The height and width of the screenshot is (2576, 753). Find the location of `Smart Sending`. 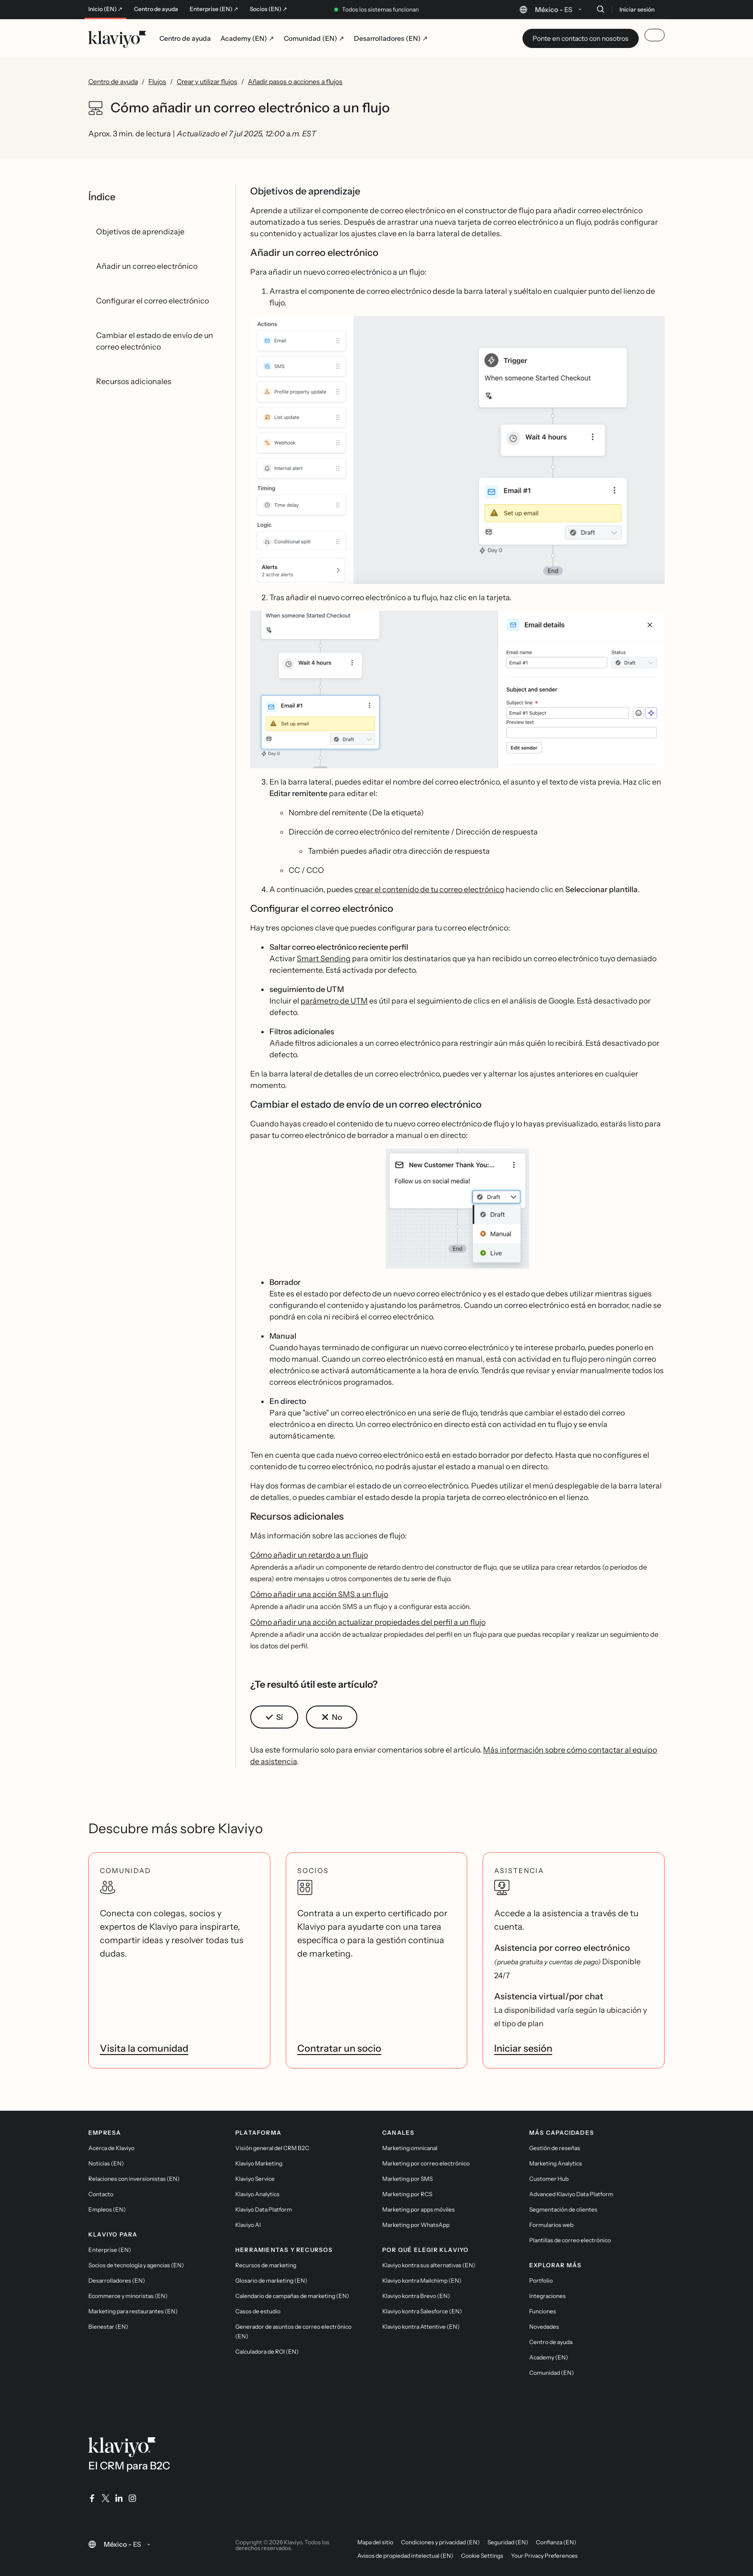

Smart Sending is located at coordinates (324, 958).